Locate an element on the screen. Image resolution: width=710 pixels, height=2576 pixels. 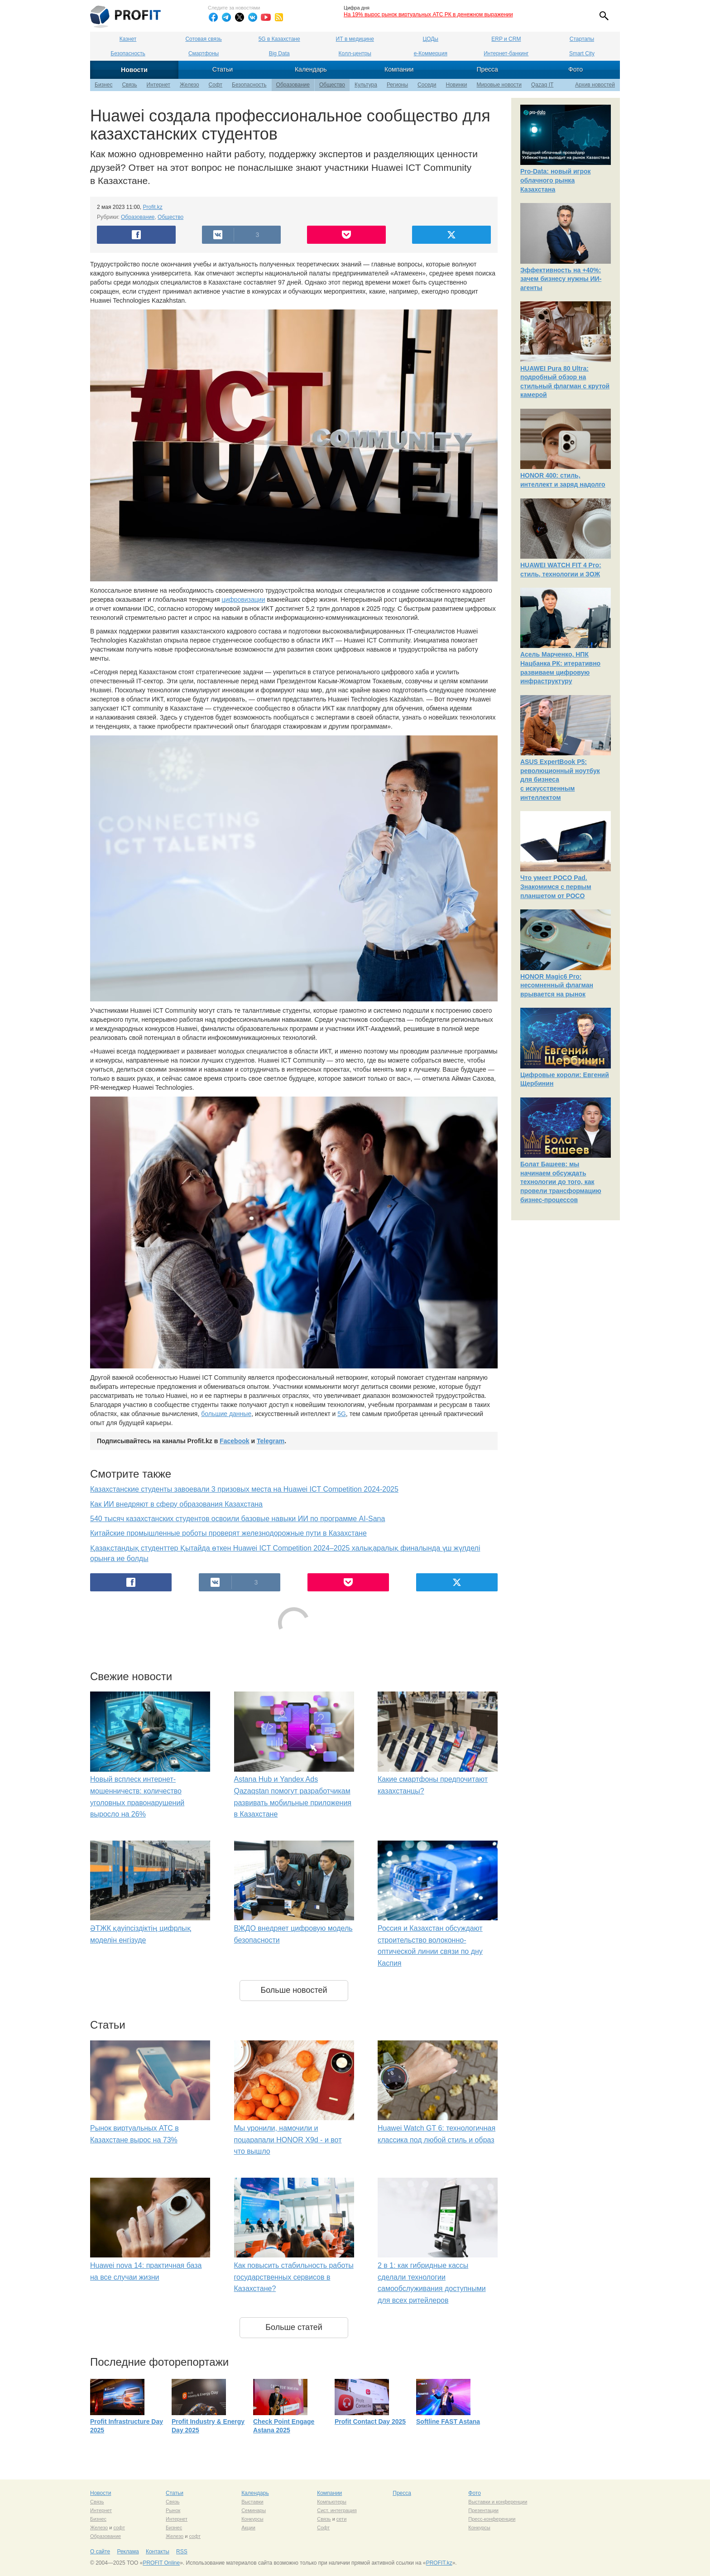
Казнет is located at coordinates (128, 39).